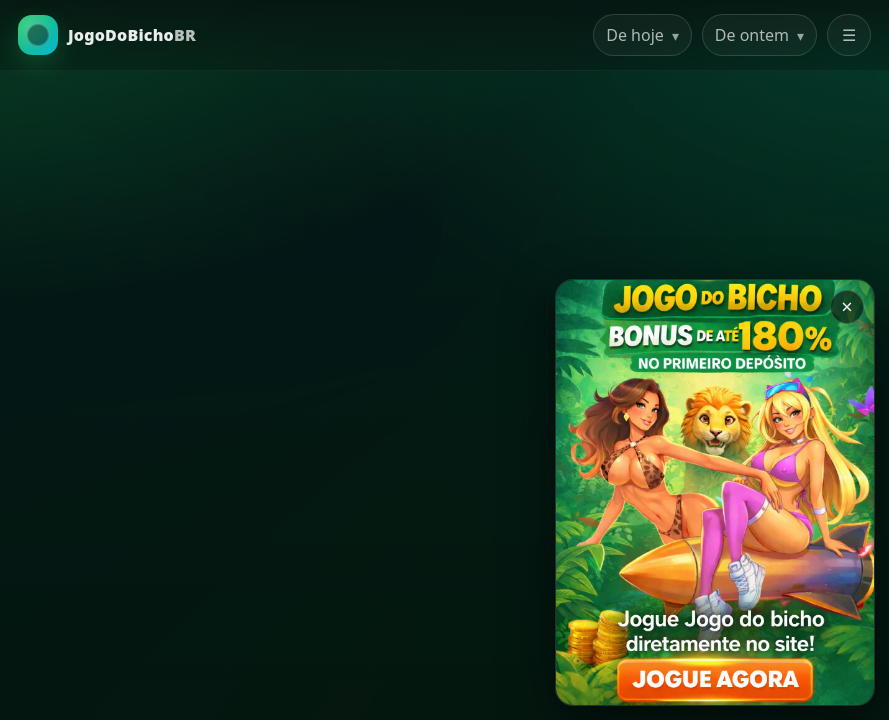 The height and width of the screenshot is (720, 889). Describe the element at coordinates (107, 35) in the screenshot. I see `[Ir para a Home]` at that location.